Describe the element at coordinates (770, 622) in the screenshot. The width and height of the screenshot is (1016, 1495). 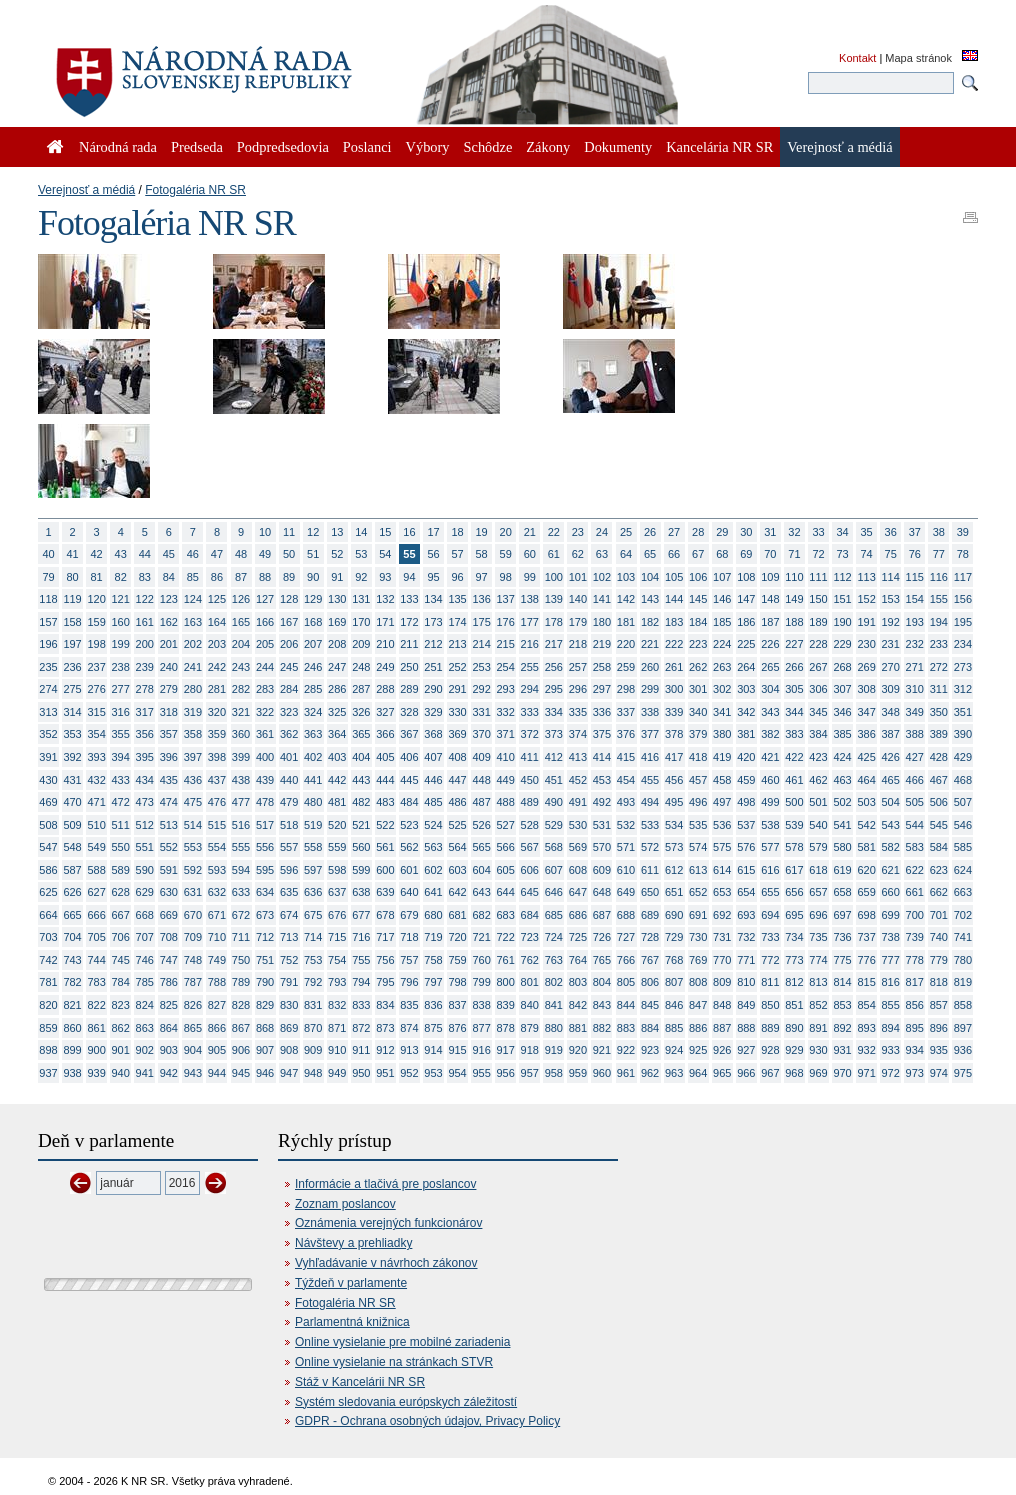
I see `187` at that location.